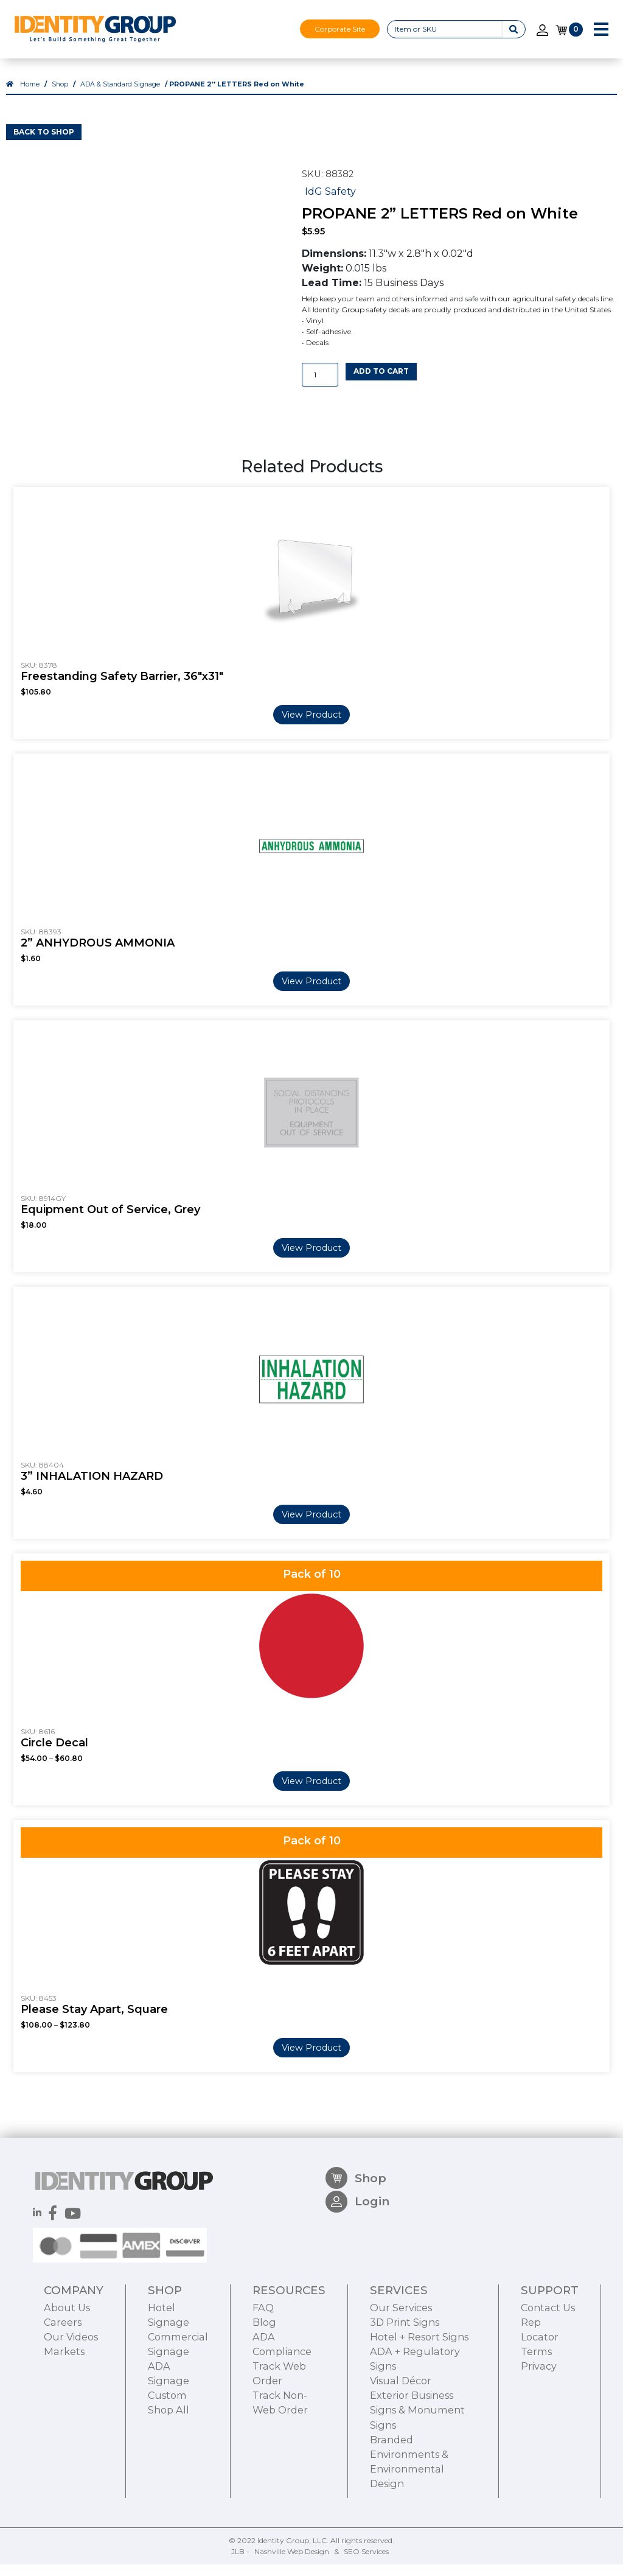 Image resolution: width=623 pixels, height=2576 pixels. I want to click on Careers, so click(63, 2392).